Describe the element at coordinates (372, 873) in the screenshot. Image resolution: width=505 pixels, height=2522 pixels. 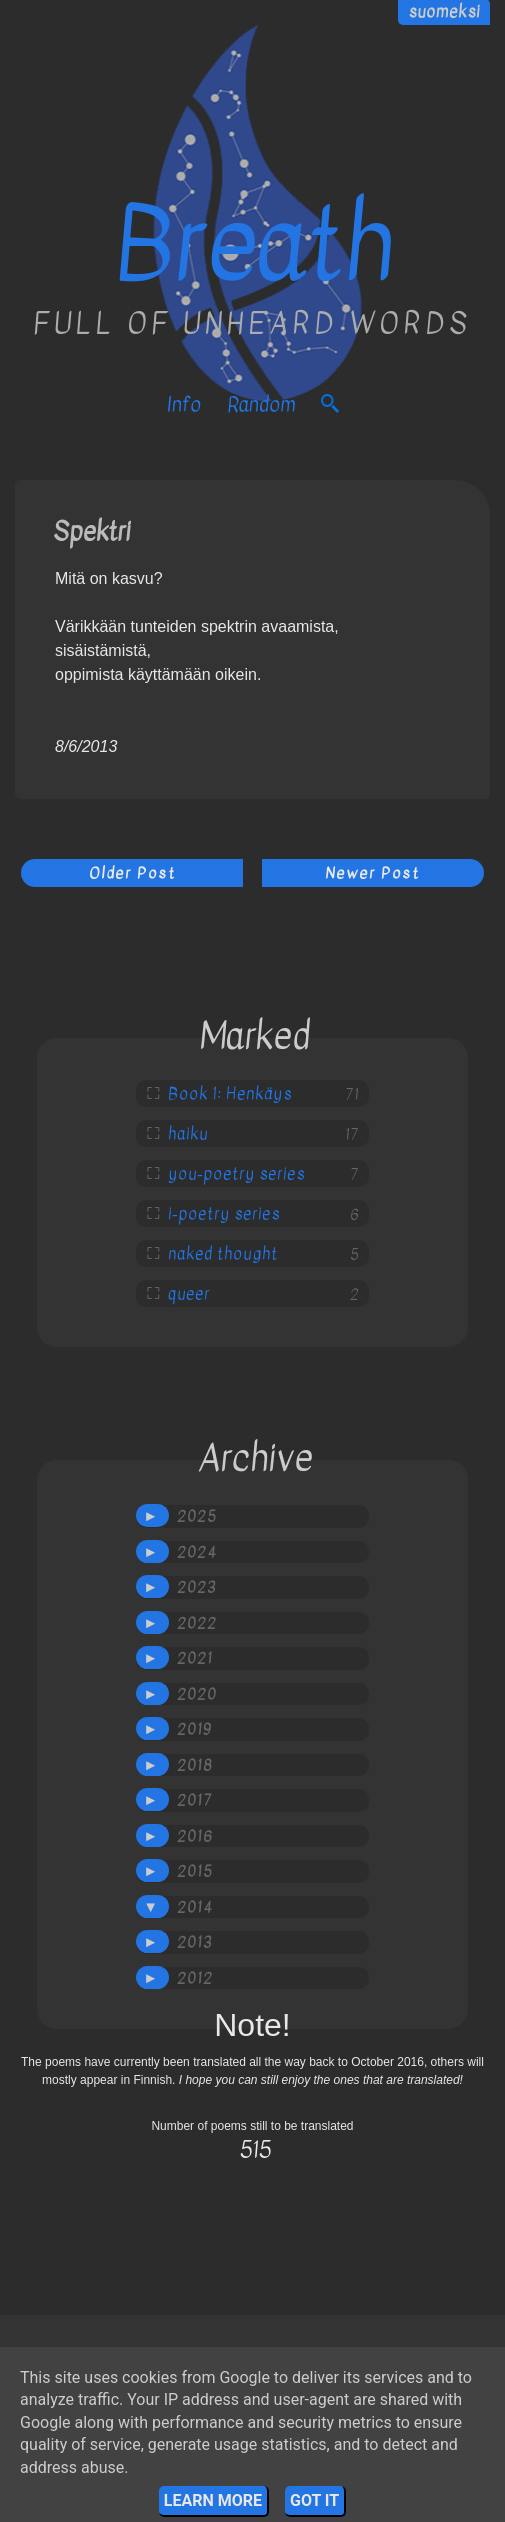
I see `Newer Post` at that location.